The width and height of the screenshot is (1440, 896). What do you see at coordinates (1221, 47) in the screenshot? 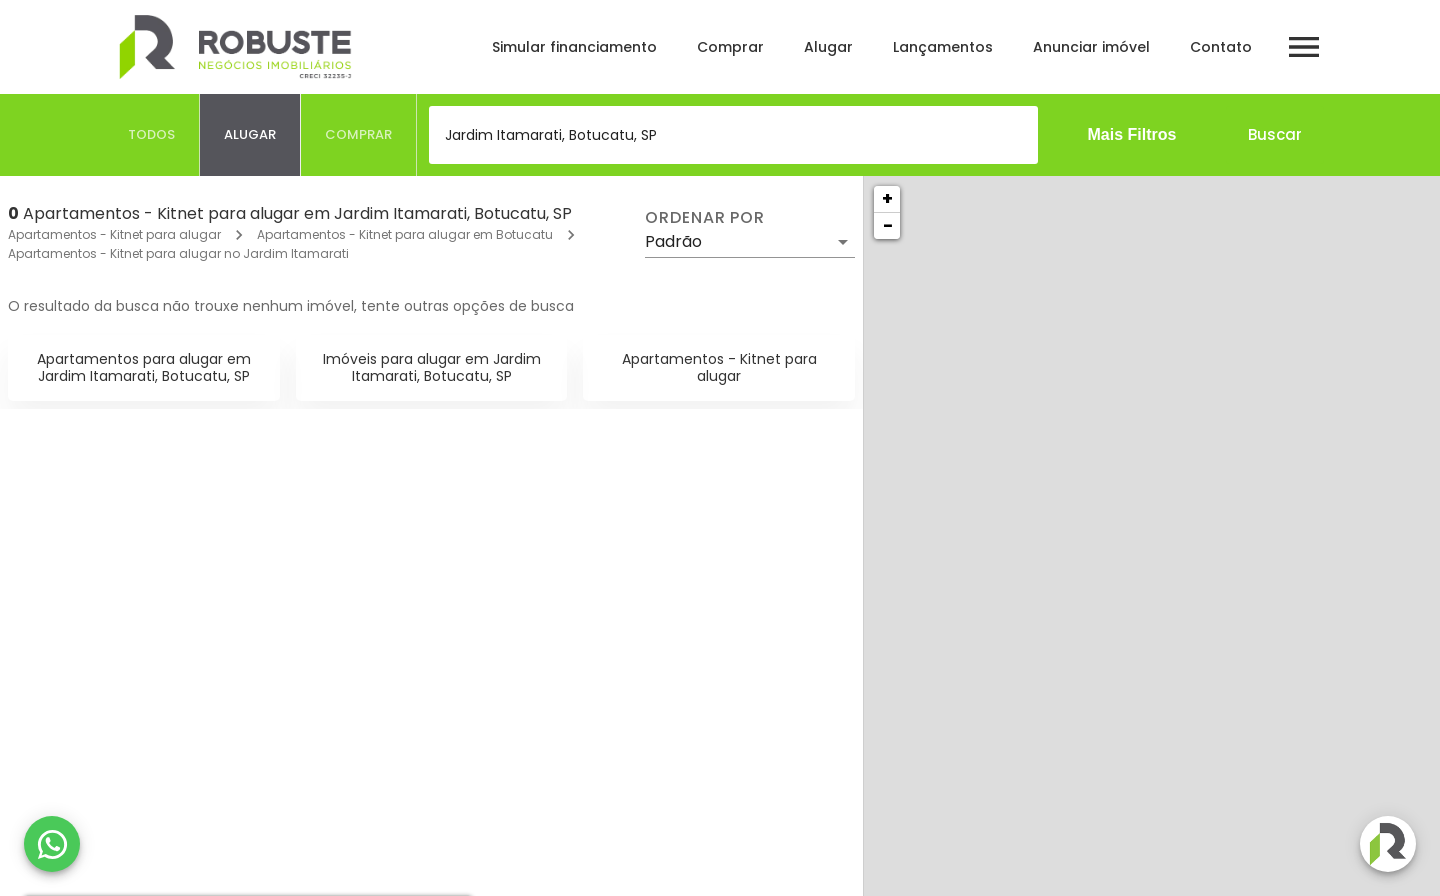
I see `Contato` at bounding box center [1221, 47].